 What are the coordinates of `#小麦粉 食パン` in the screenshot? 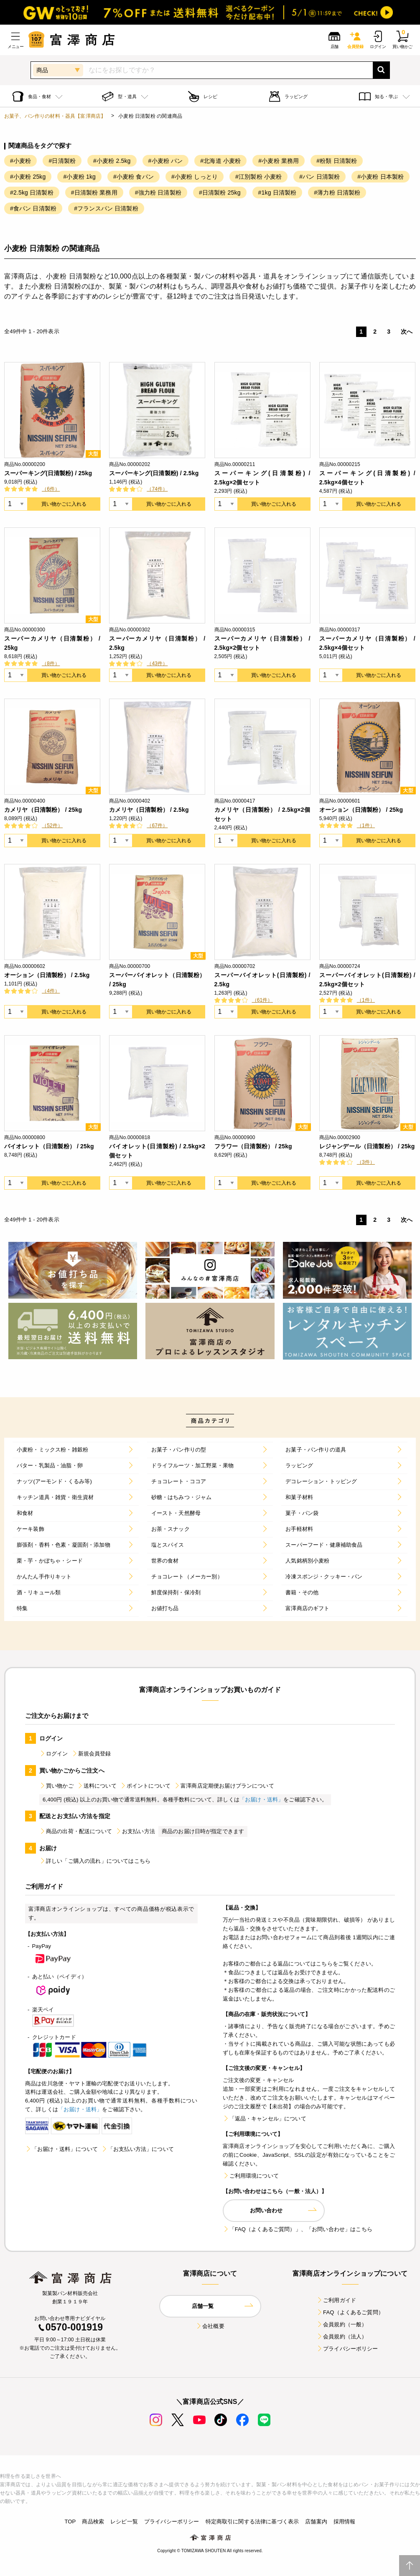 It's located at (133, 176).